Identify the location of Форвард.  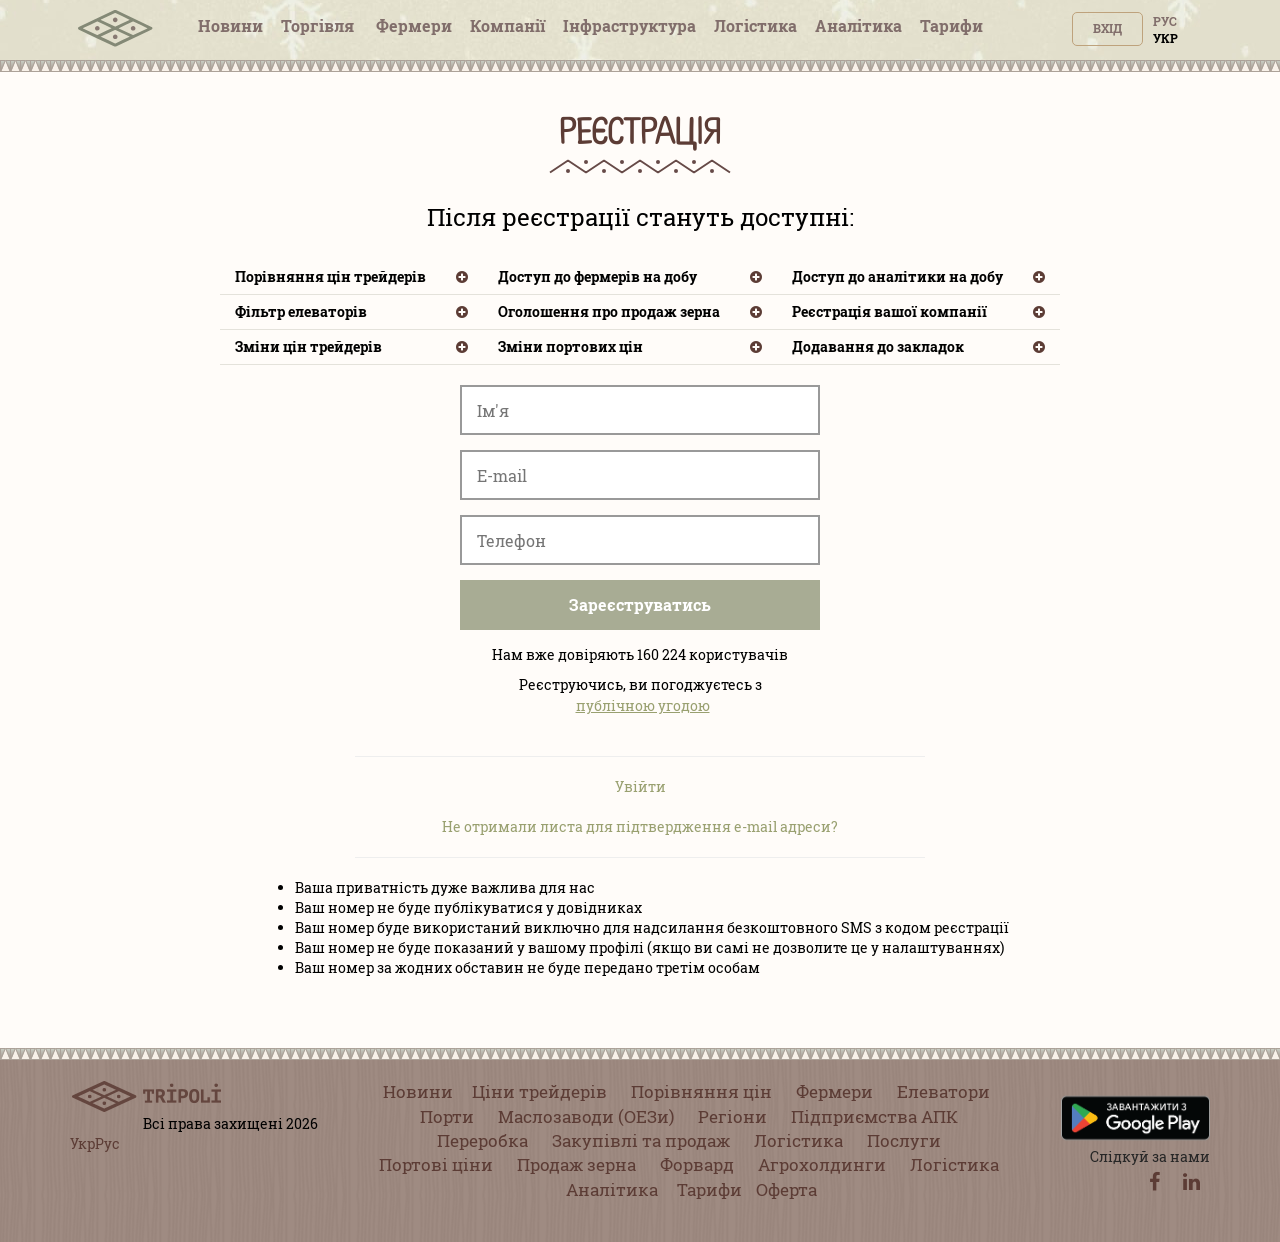
(697, 1164).